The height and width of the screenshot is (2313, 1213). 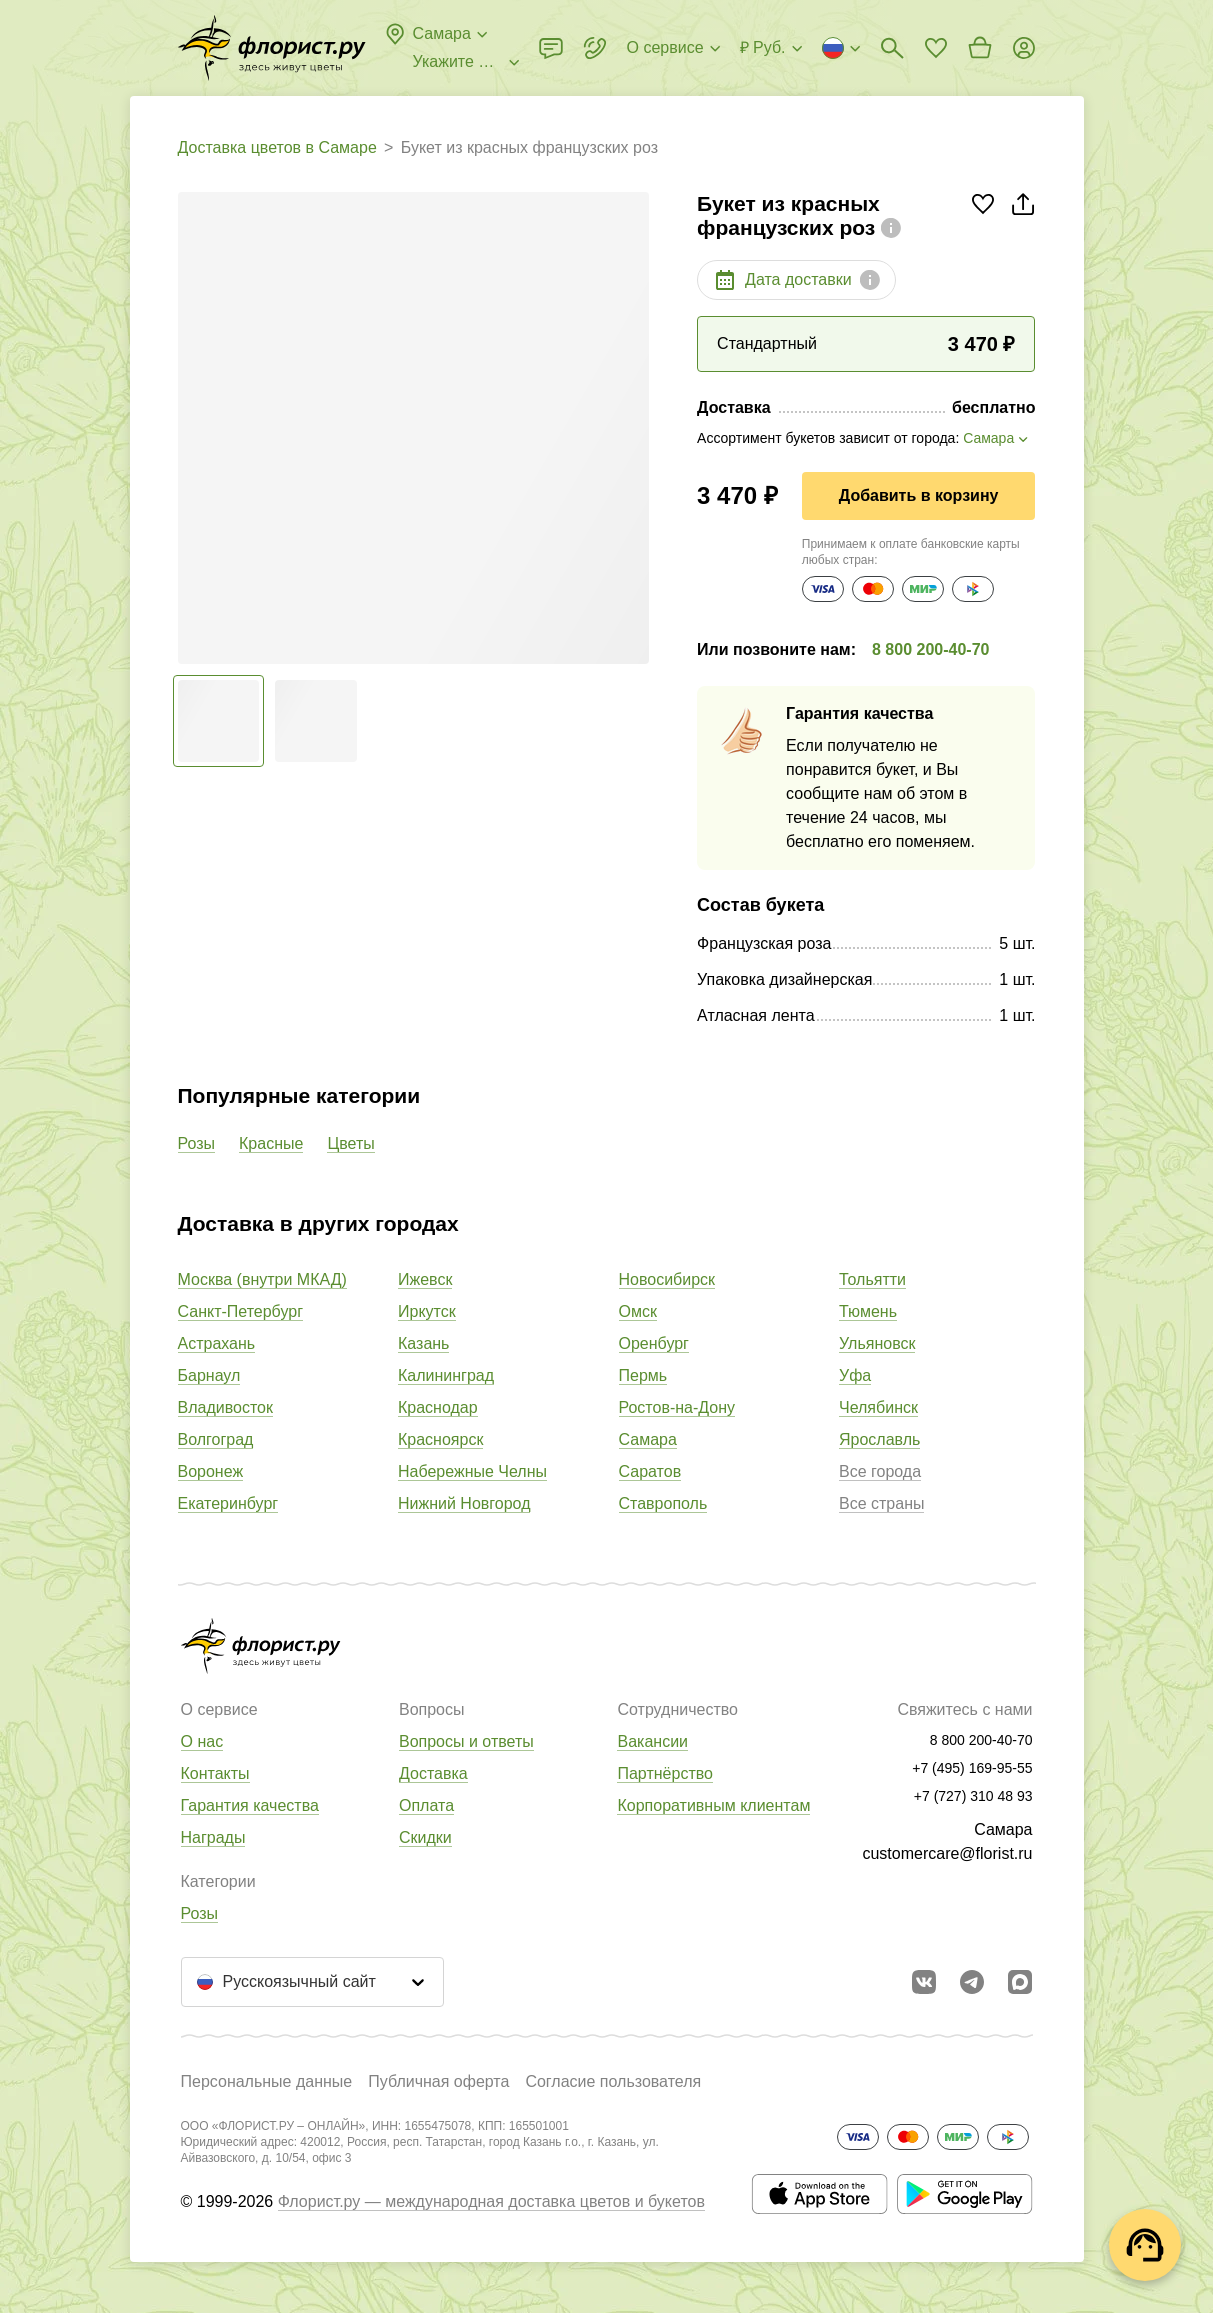 I want to click on Калининград, so click(x=446, y=1375).